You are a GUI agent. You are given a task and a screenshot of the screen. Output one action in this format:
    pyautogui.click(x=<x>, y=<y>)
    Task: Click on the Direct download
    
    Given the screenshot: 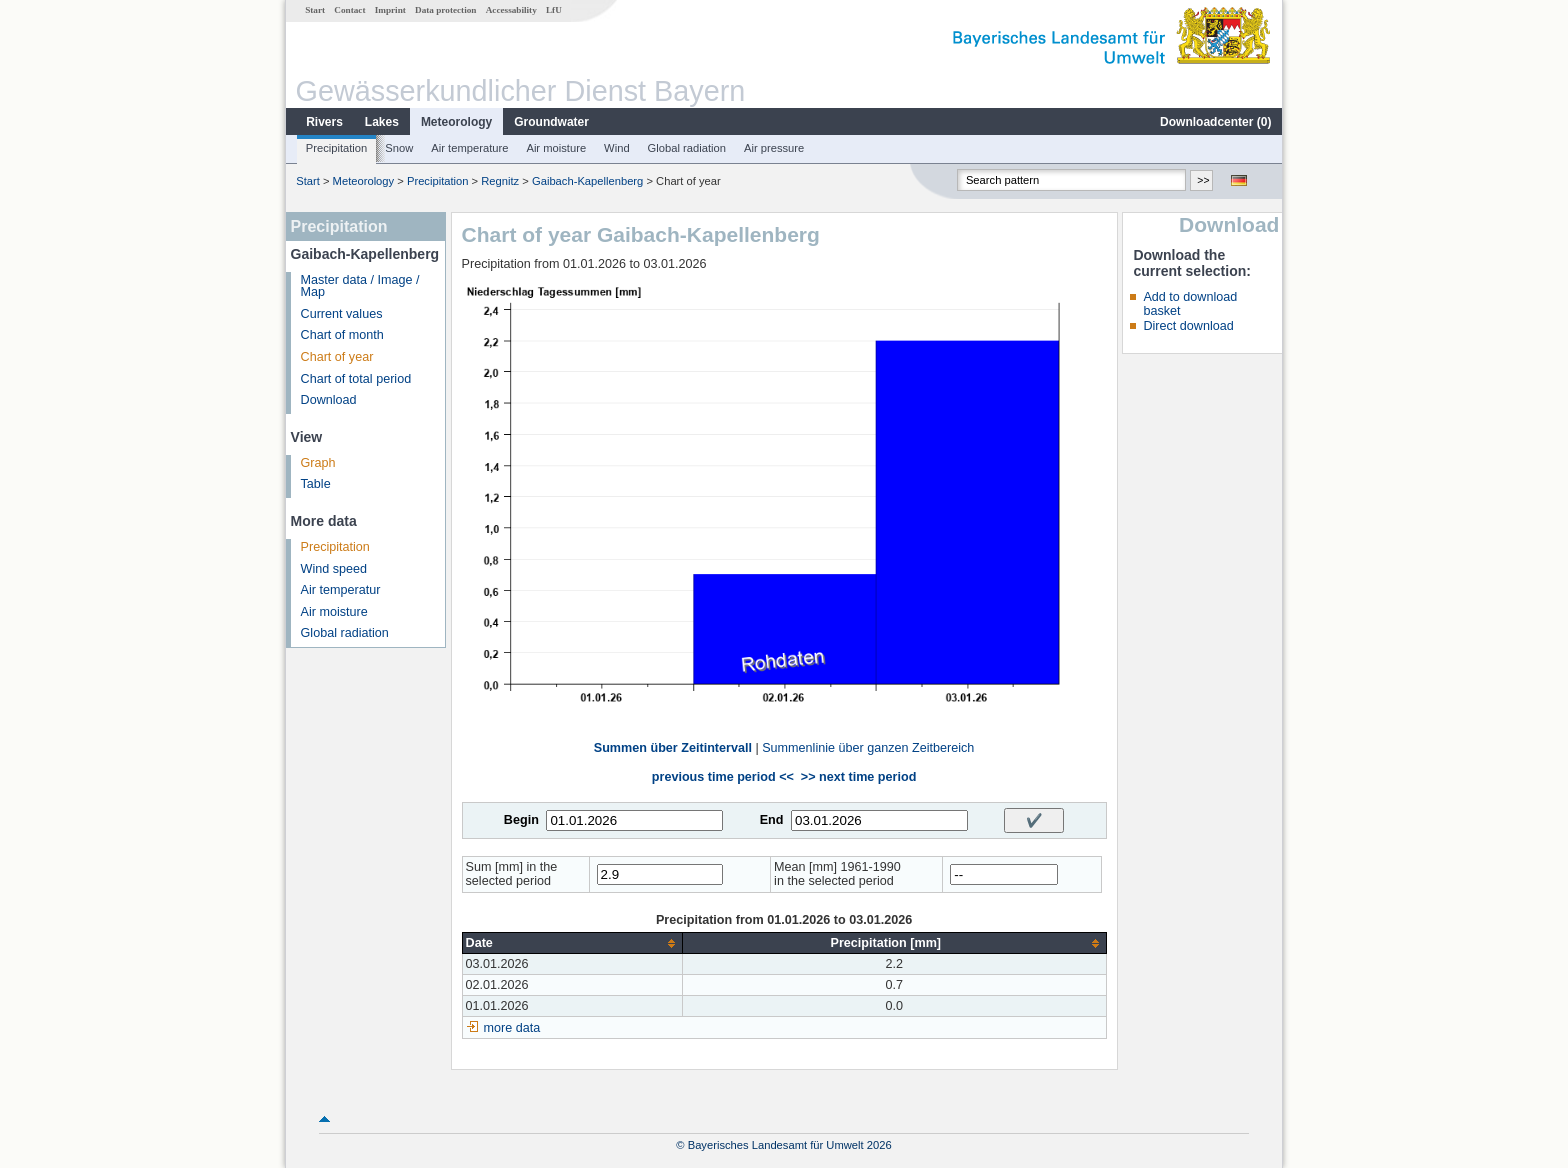 What is the action you would take?
    pyautogui.click(x=1188, y=326)
    